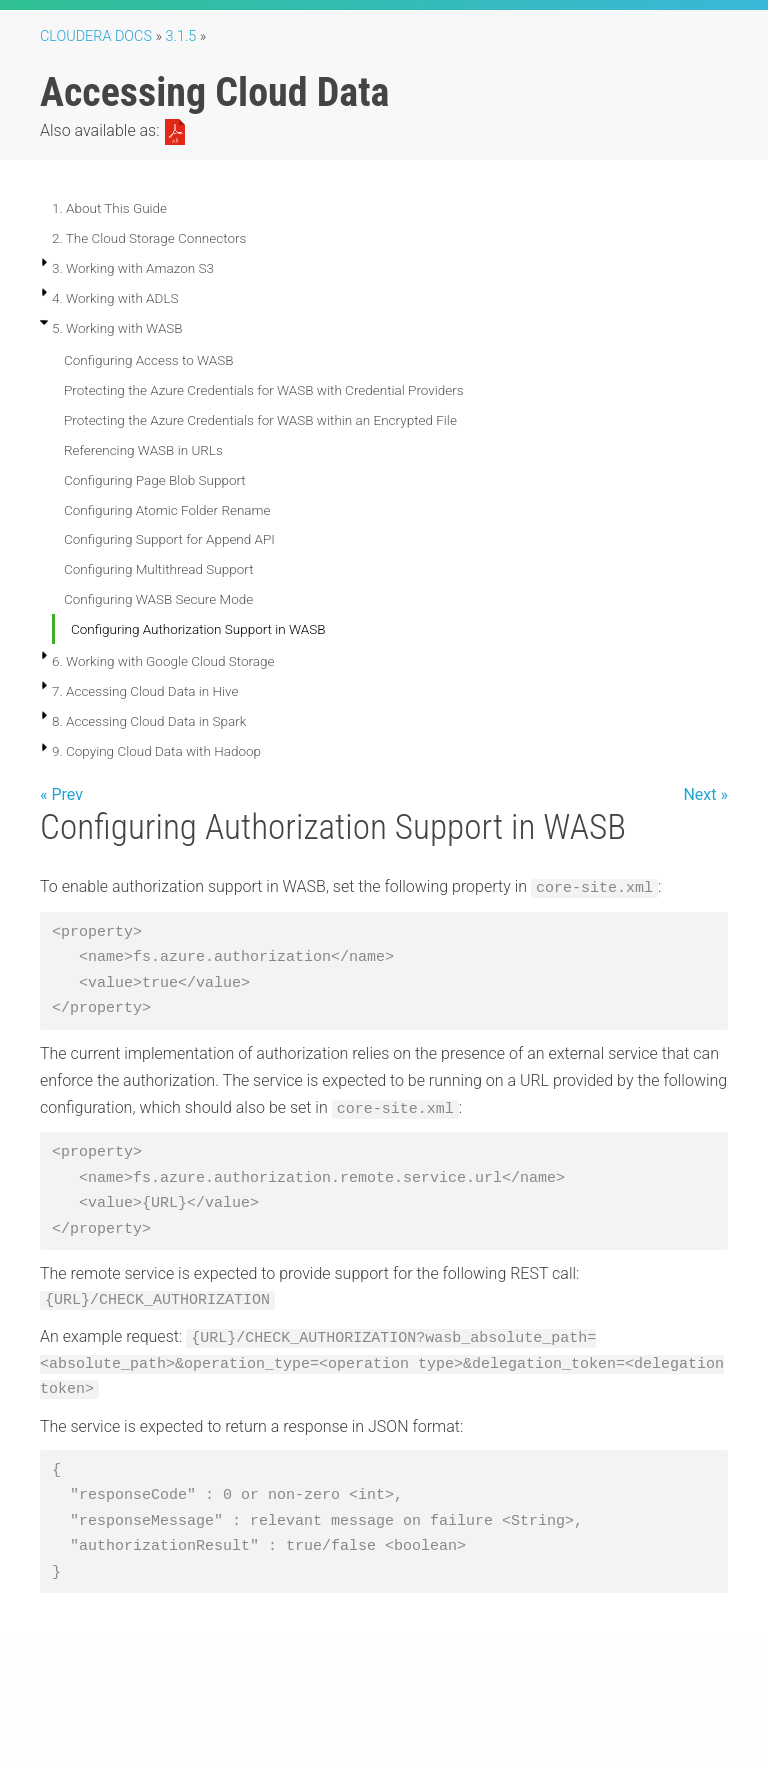  I want to click on Cloudera Docs, so click(96, 36).